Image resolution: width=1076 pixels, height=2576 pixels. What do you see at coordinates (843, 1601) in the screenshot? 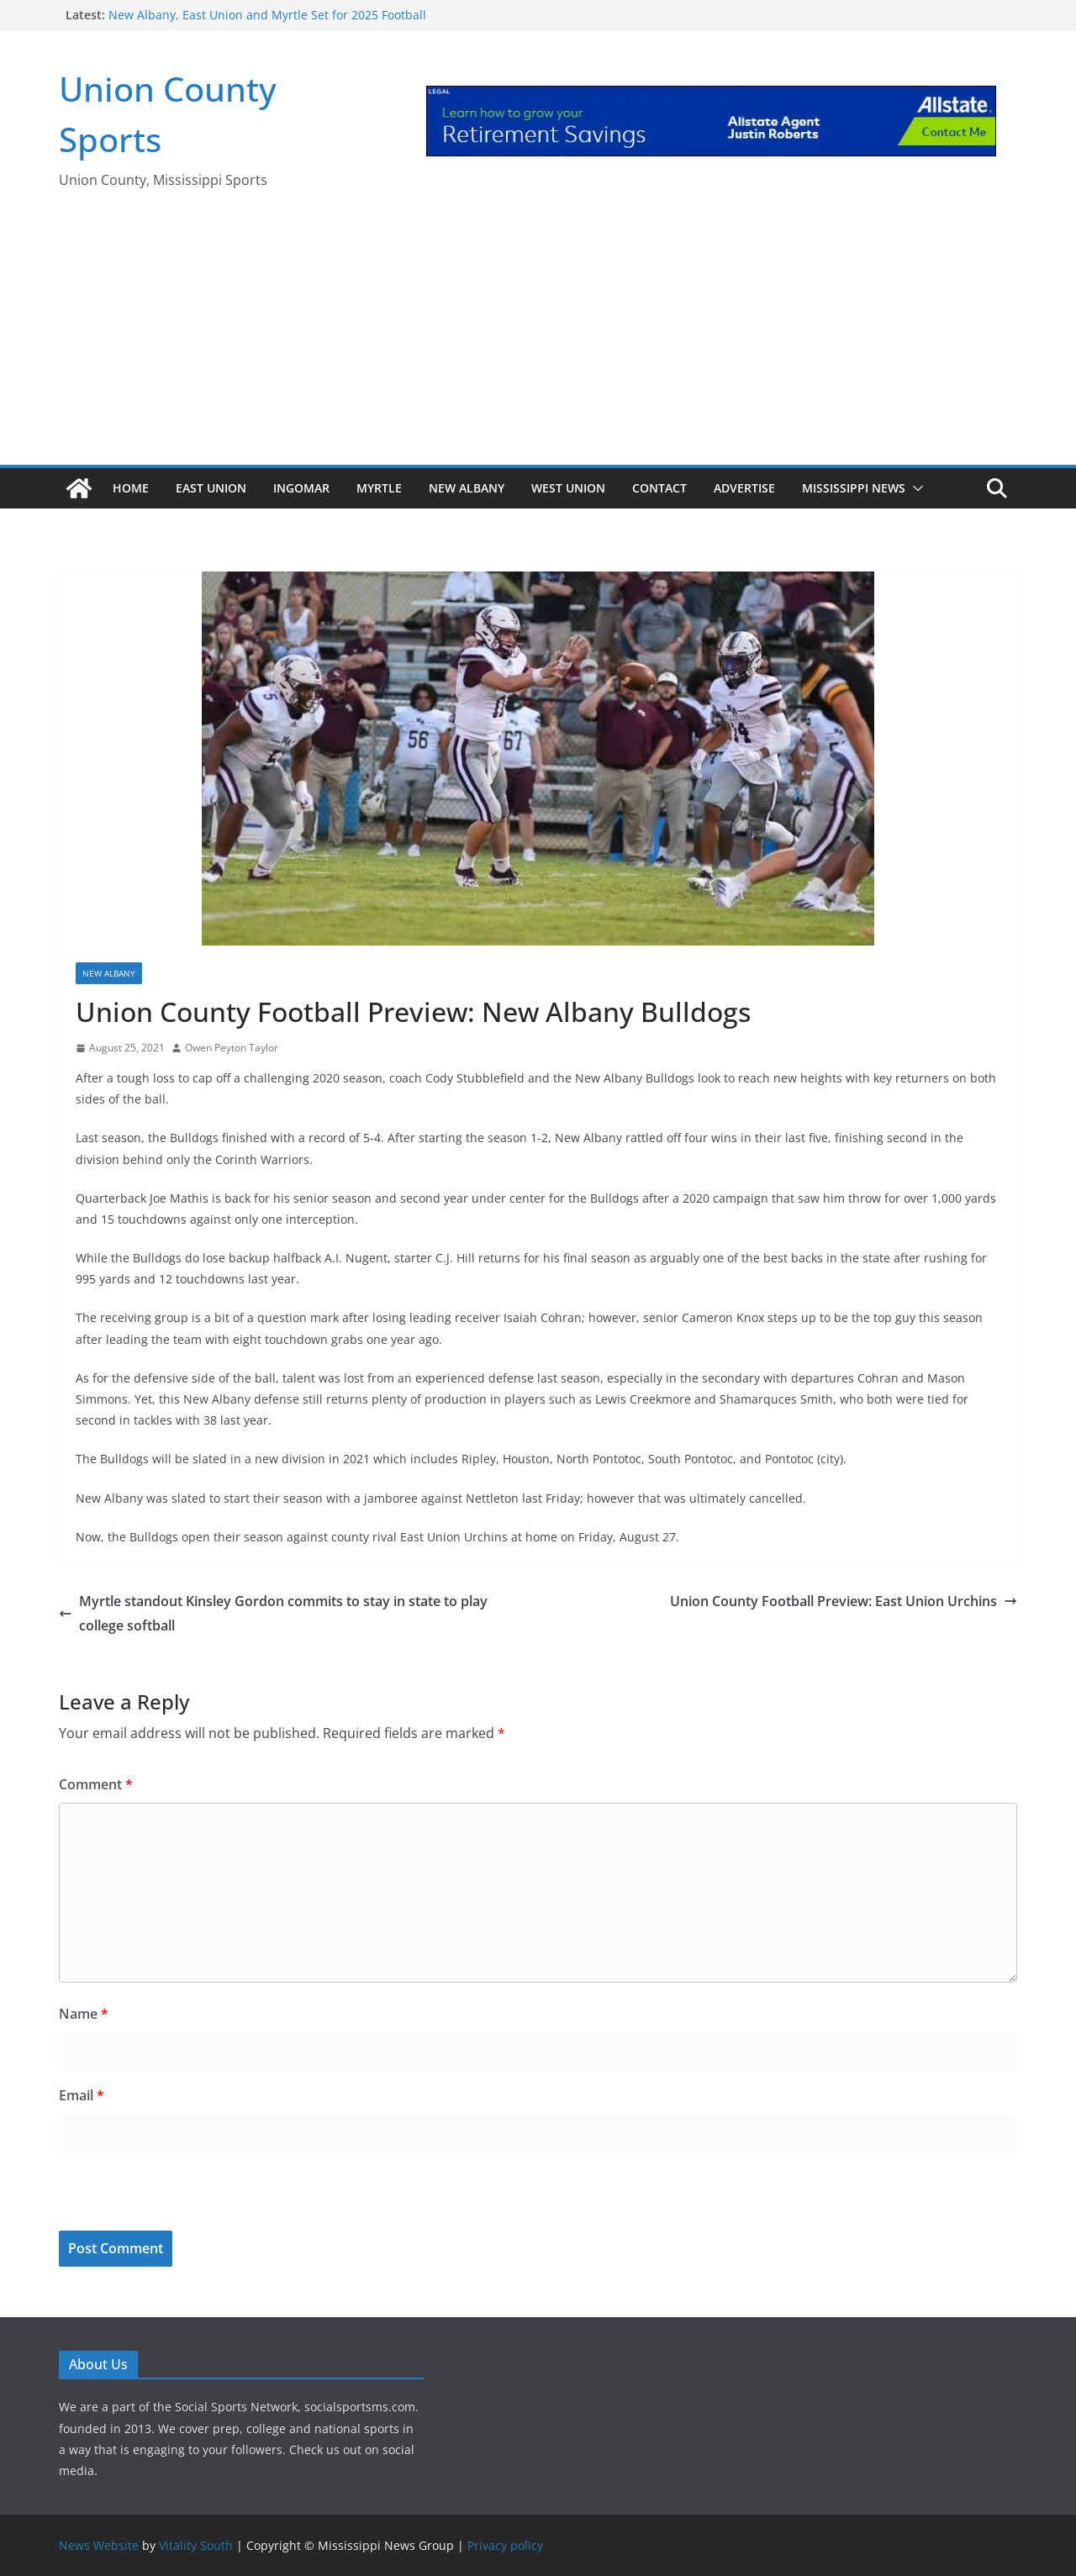
I see `Union County Football Preview: East Union Urchins` at bounding box center [843, 1601].